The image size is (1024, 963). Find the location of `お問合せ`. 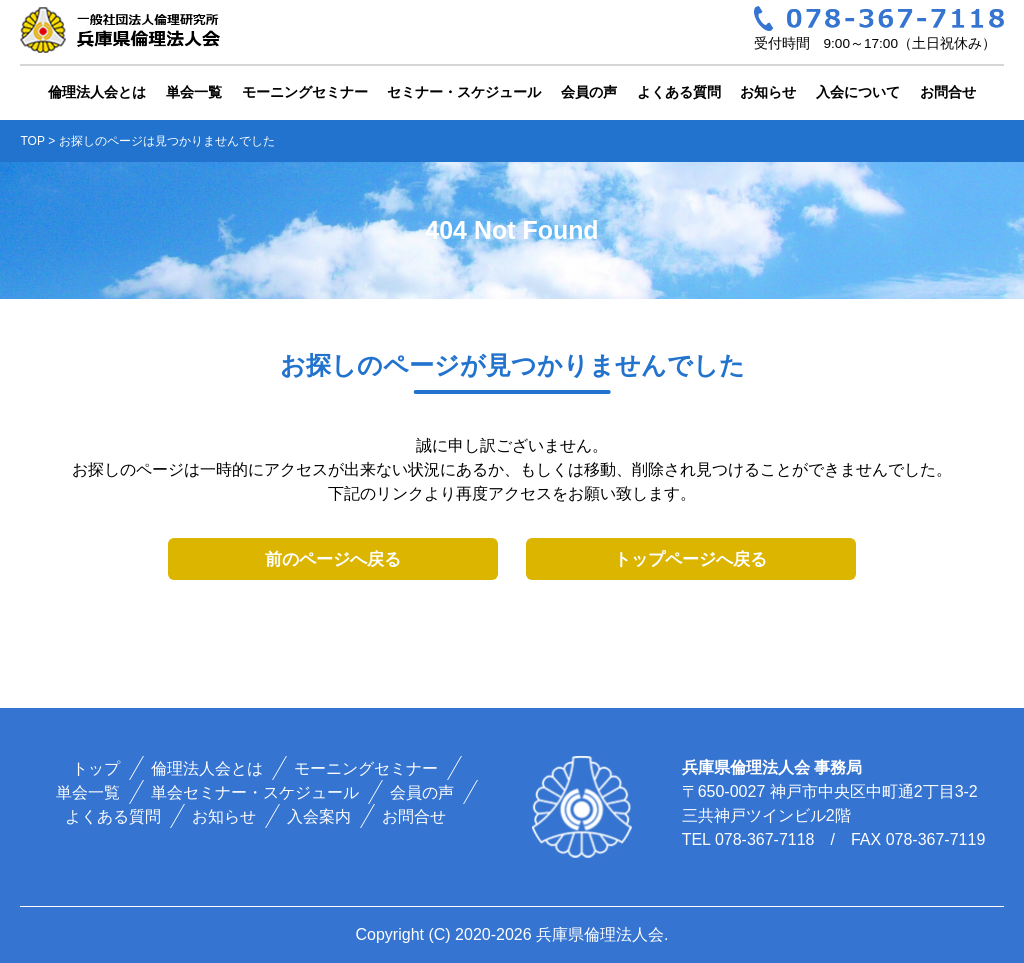

お問合せ is located at coordinates (948, 92).